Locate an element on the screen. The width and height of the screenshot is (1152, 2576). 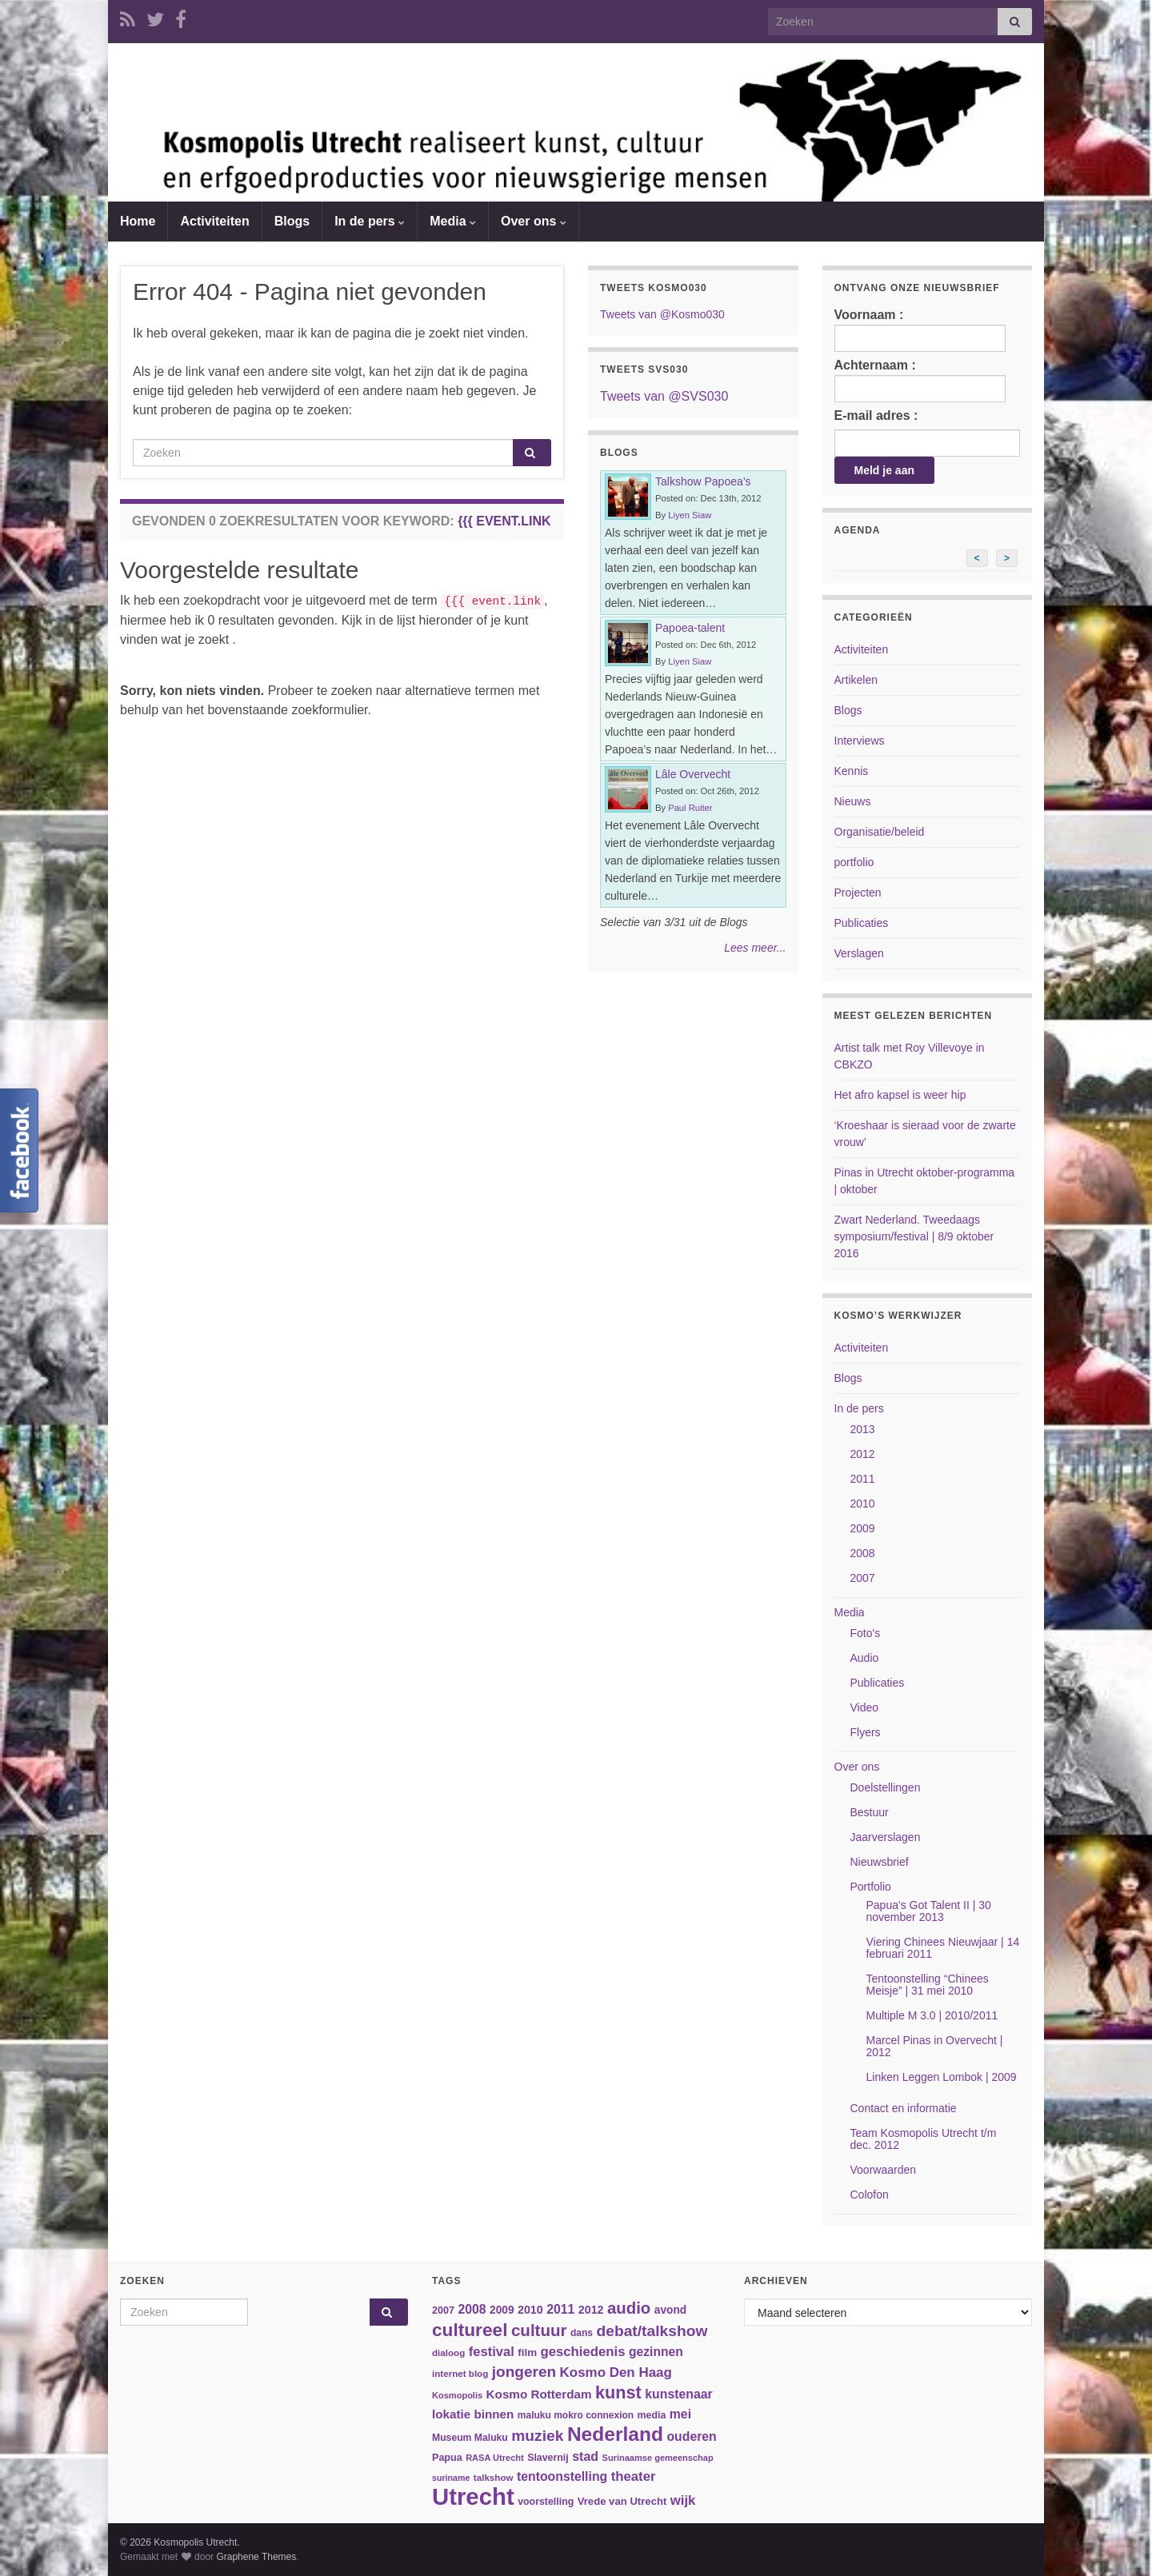
talkshow [talkshow (34 items)] is located at coordinates (494, 2477).